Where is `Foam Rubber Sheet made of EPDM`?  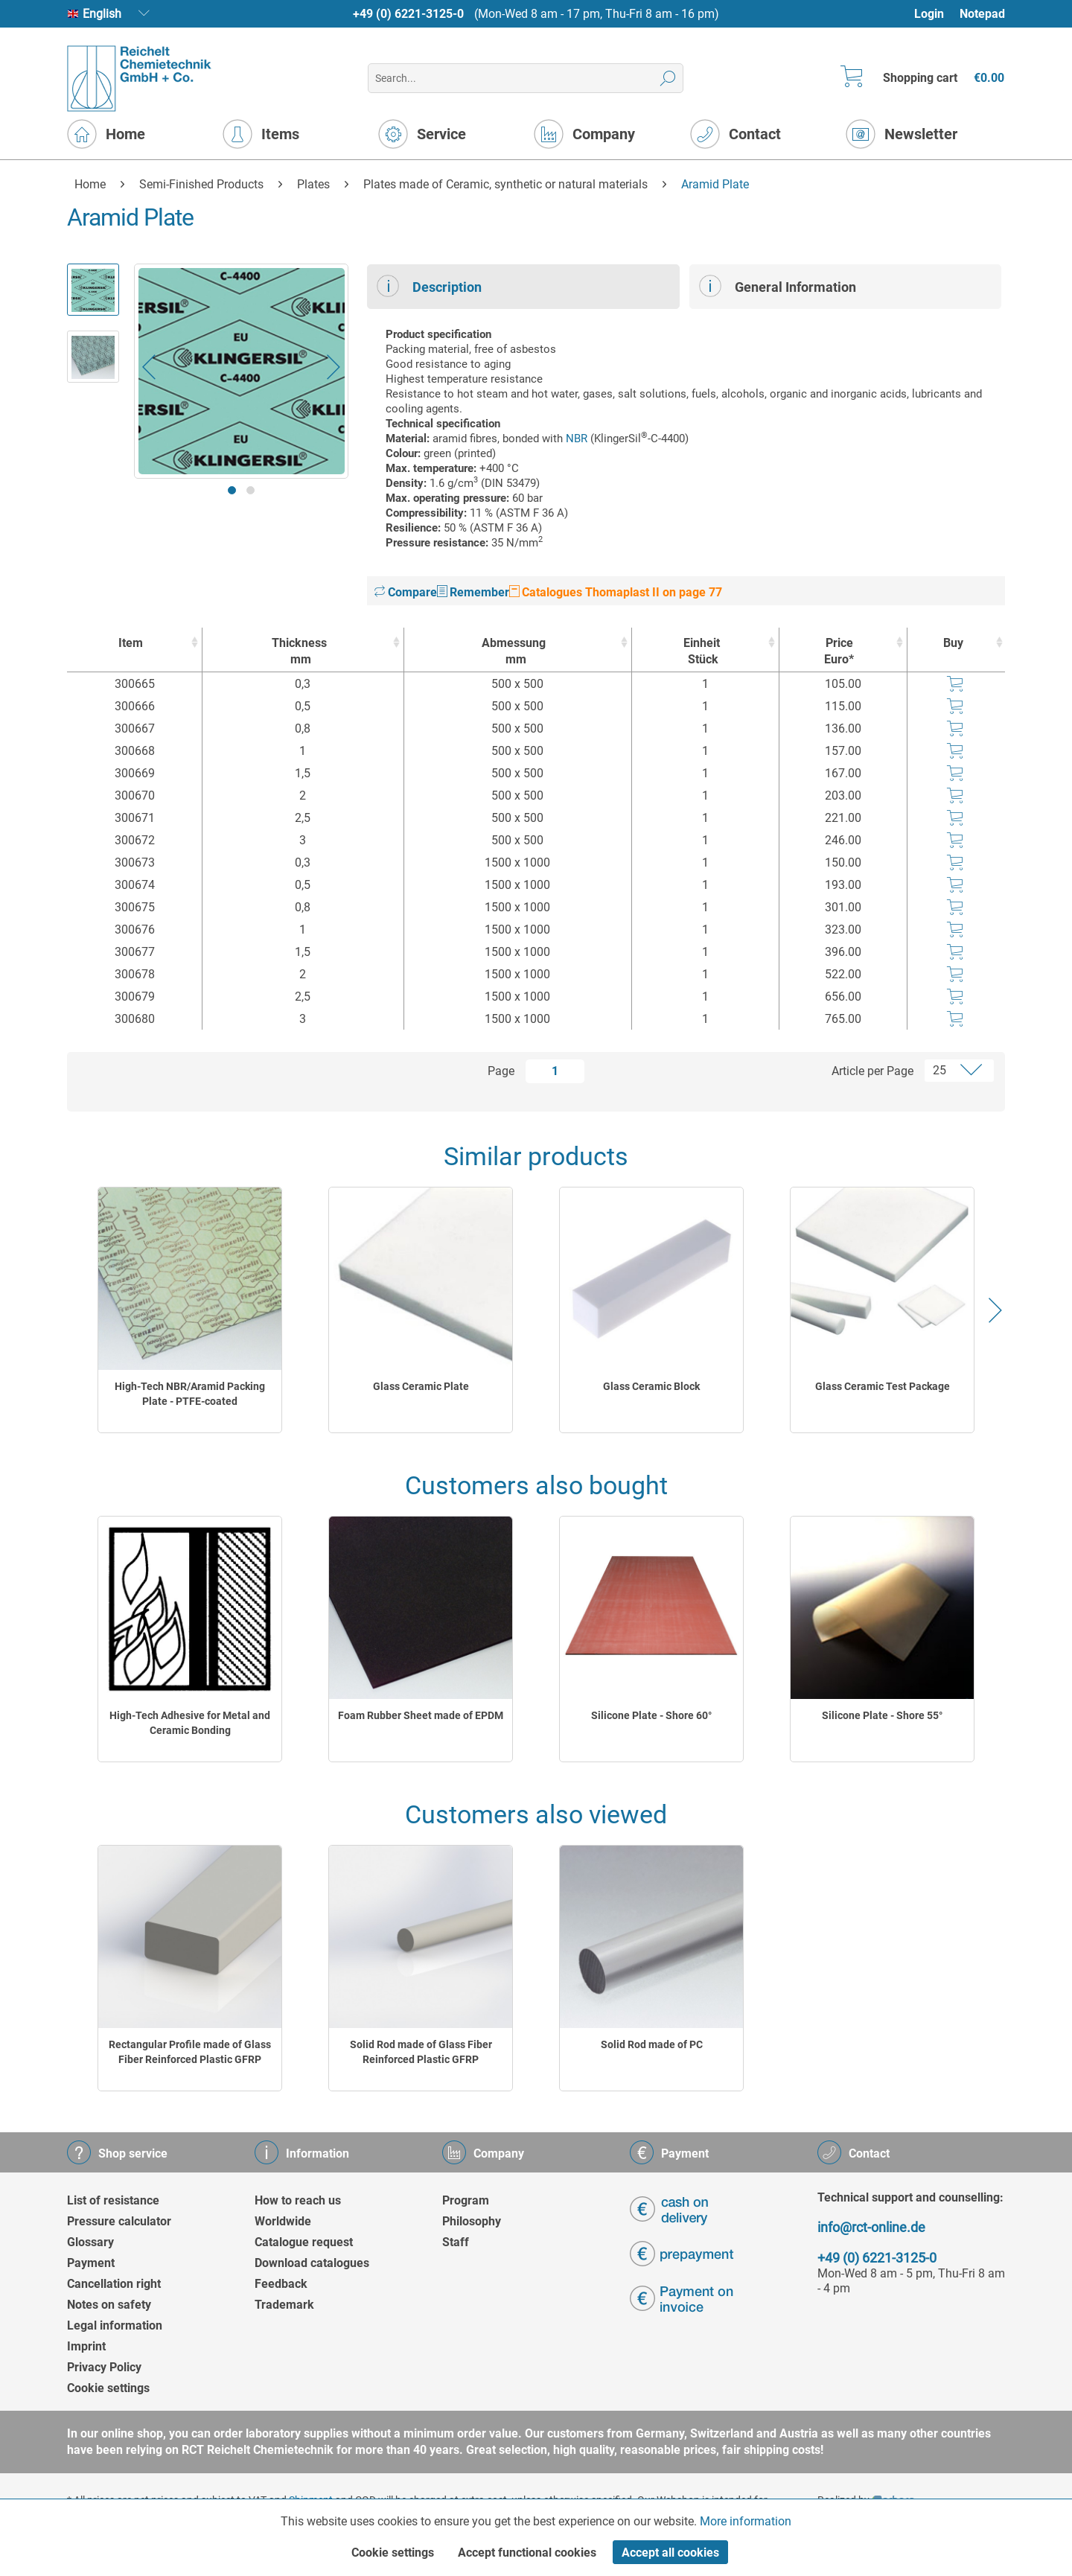 Foam Rubber Sheet made of EPDM is located at coordinates (420, 1715).